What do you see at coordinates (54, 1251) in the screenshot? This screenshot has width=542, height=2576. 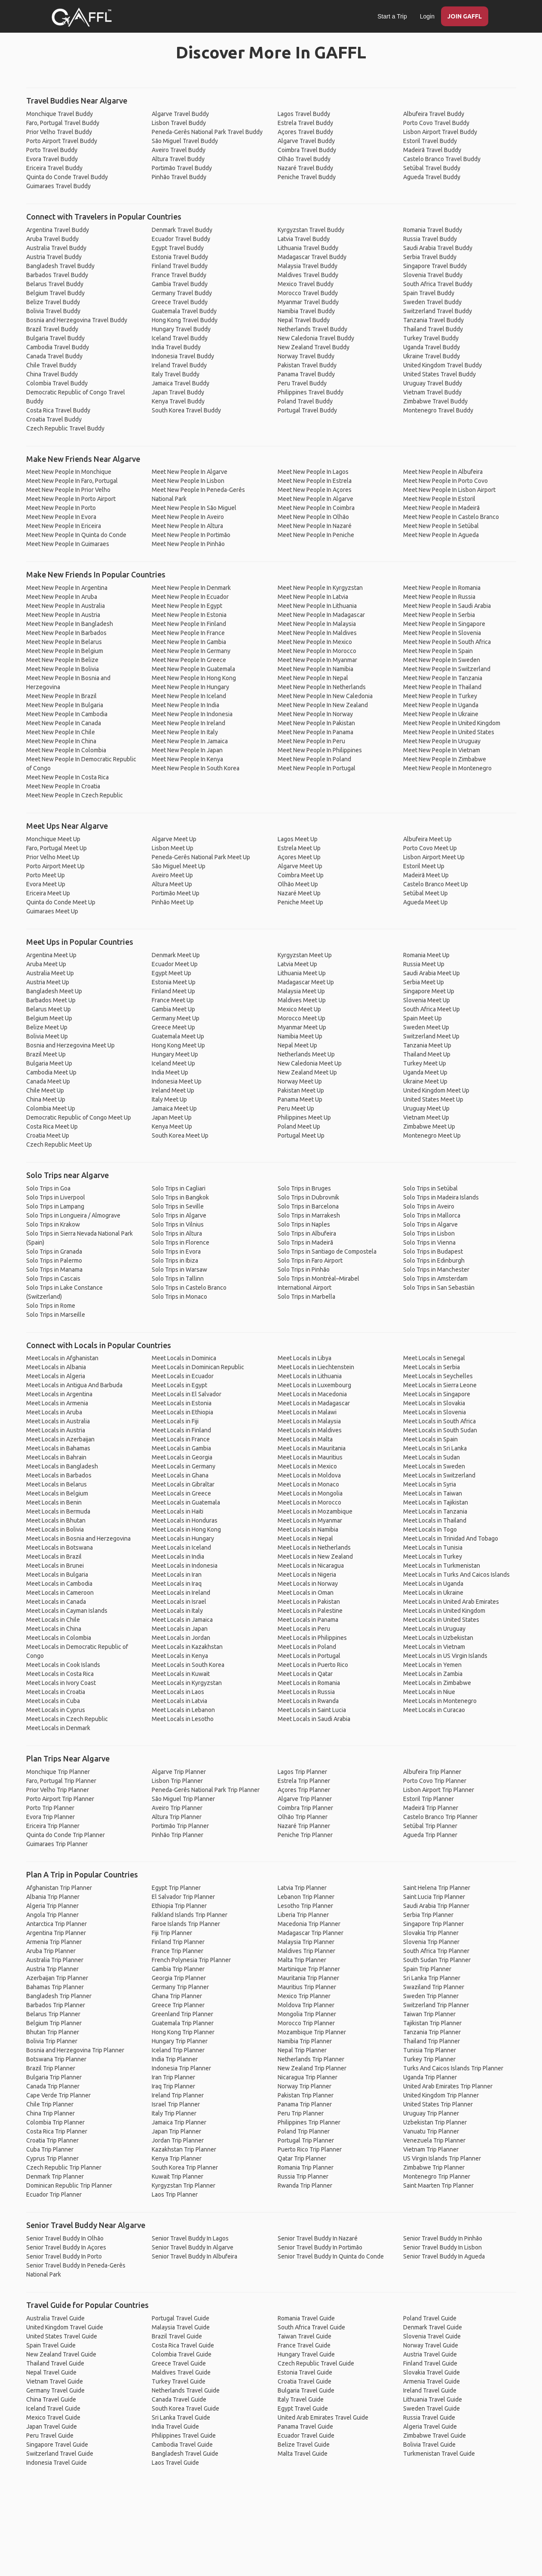 I see `Solo Trips in Granada` at bounding box center [54, 1251].